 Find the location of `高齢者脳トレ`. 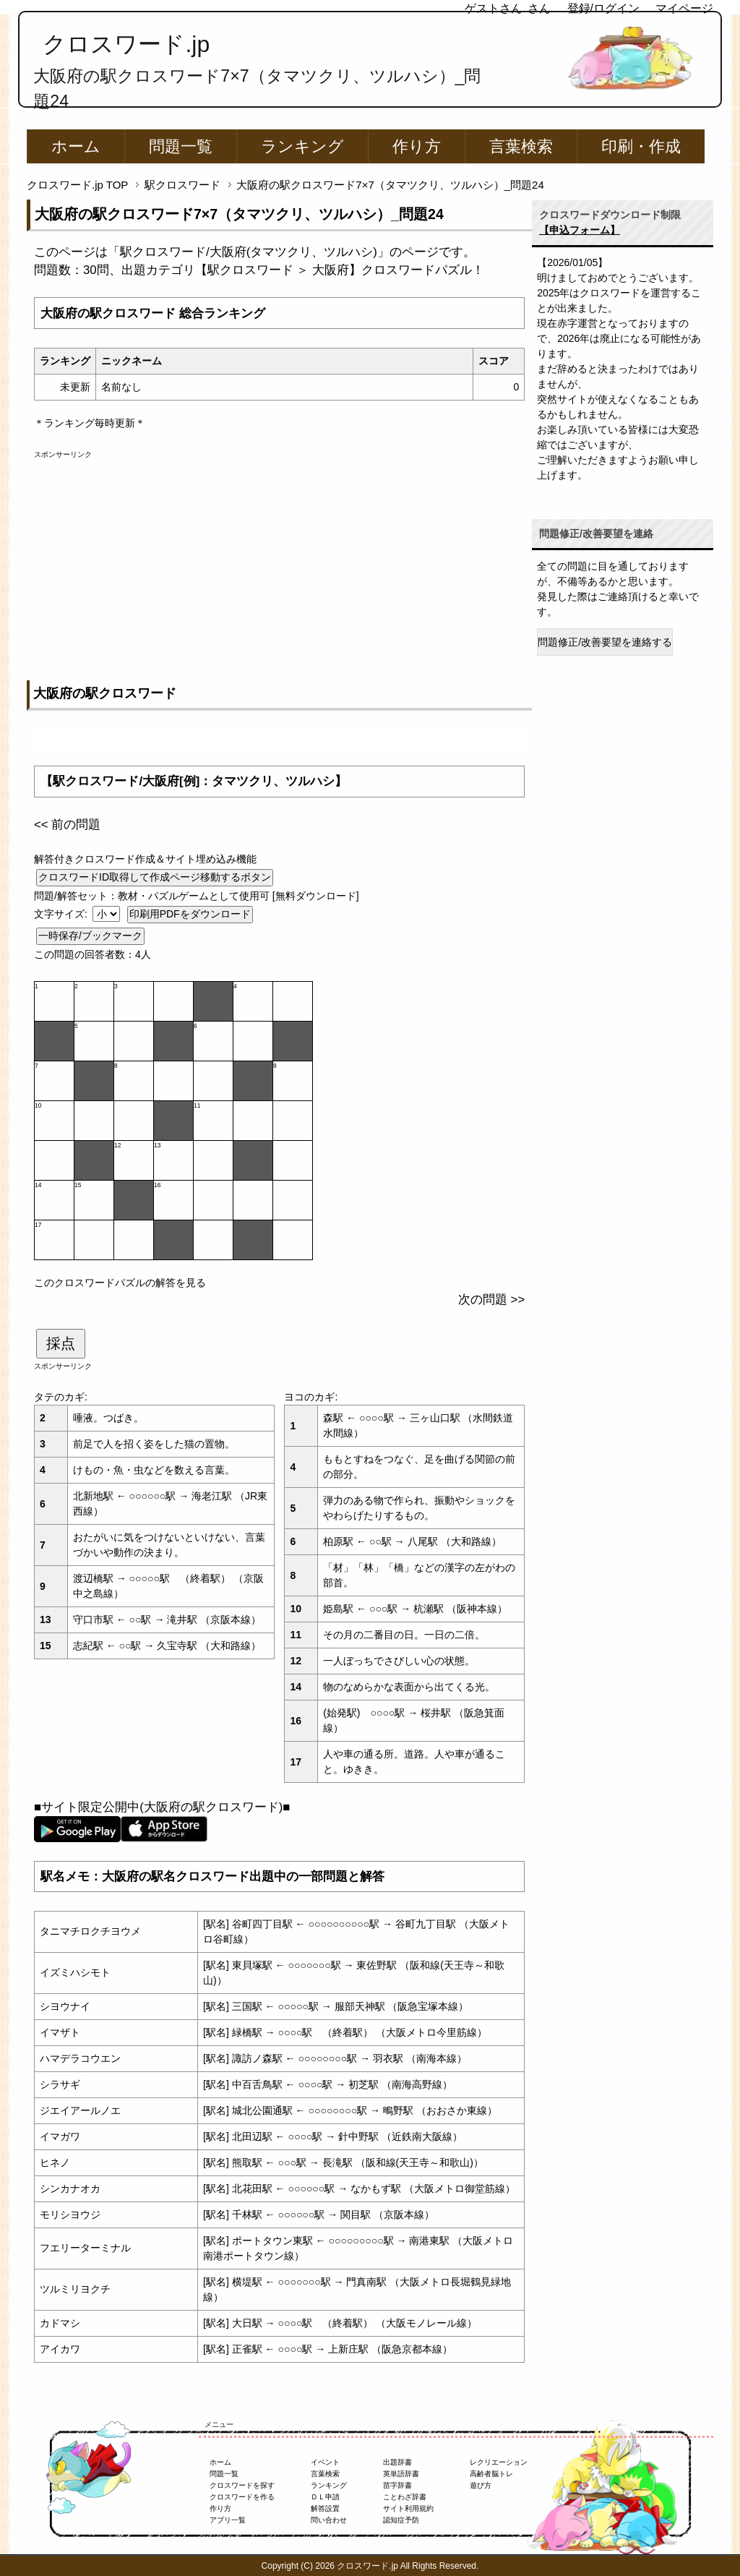

高齢者脳トレ is located at coordinates (491, 2474).